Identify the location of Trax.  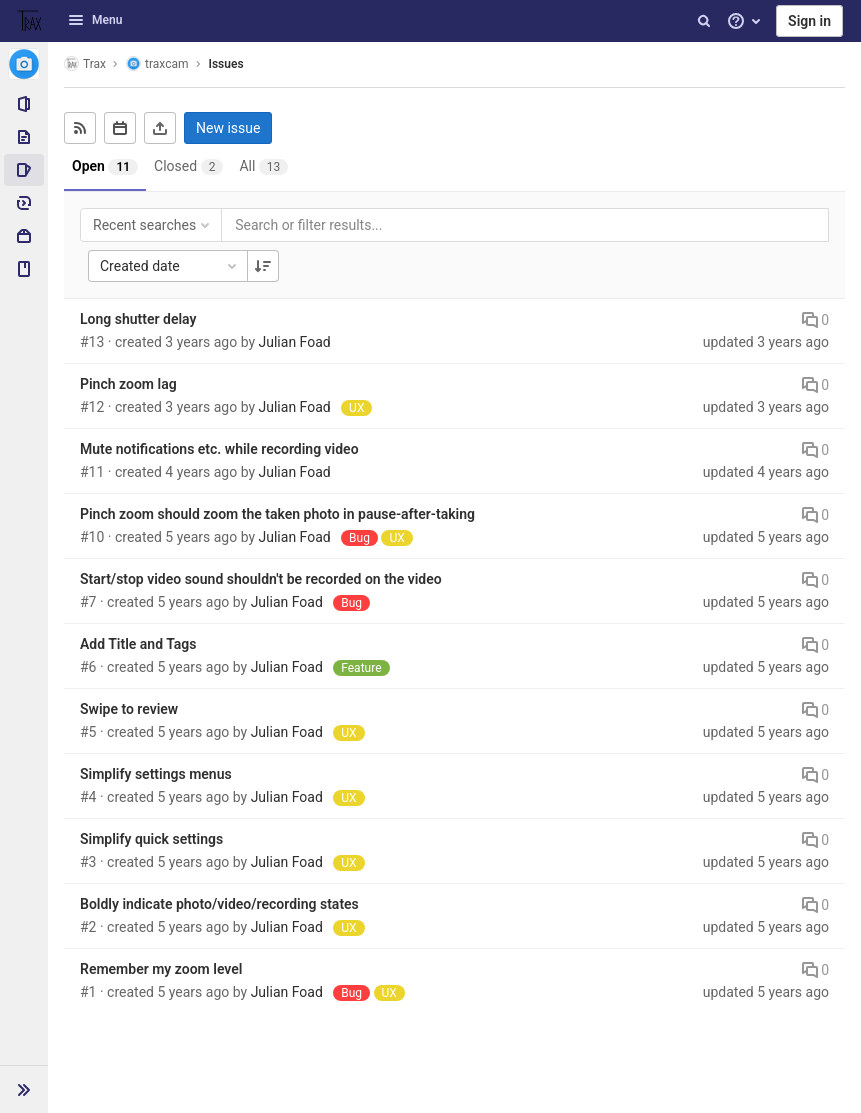
(85, 63).